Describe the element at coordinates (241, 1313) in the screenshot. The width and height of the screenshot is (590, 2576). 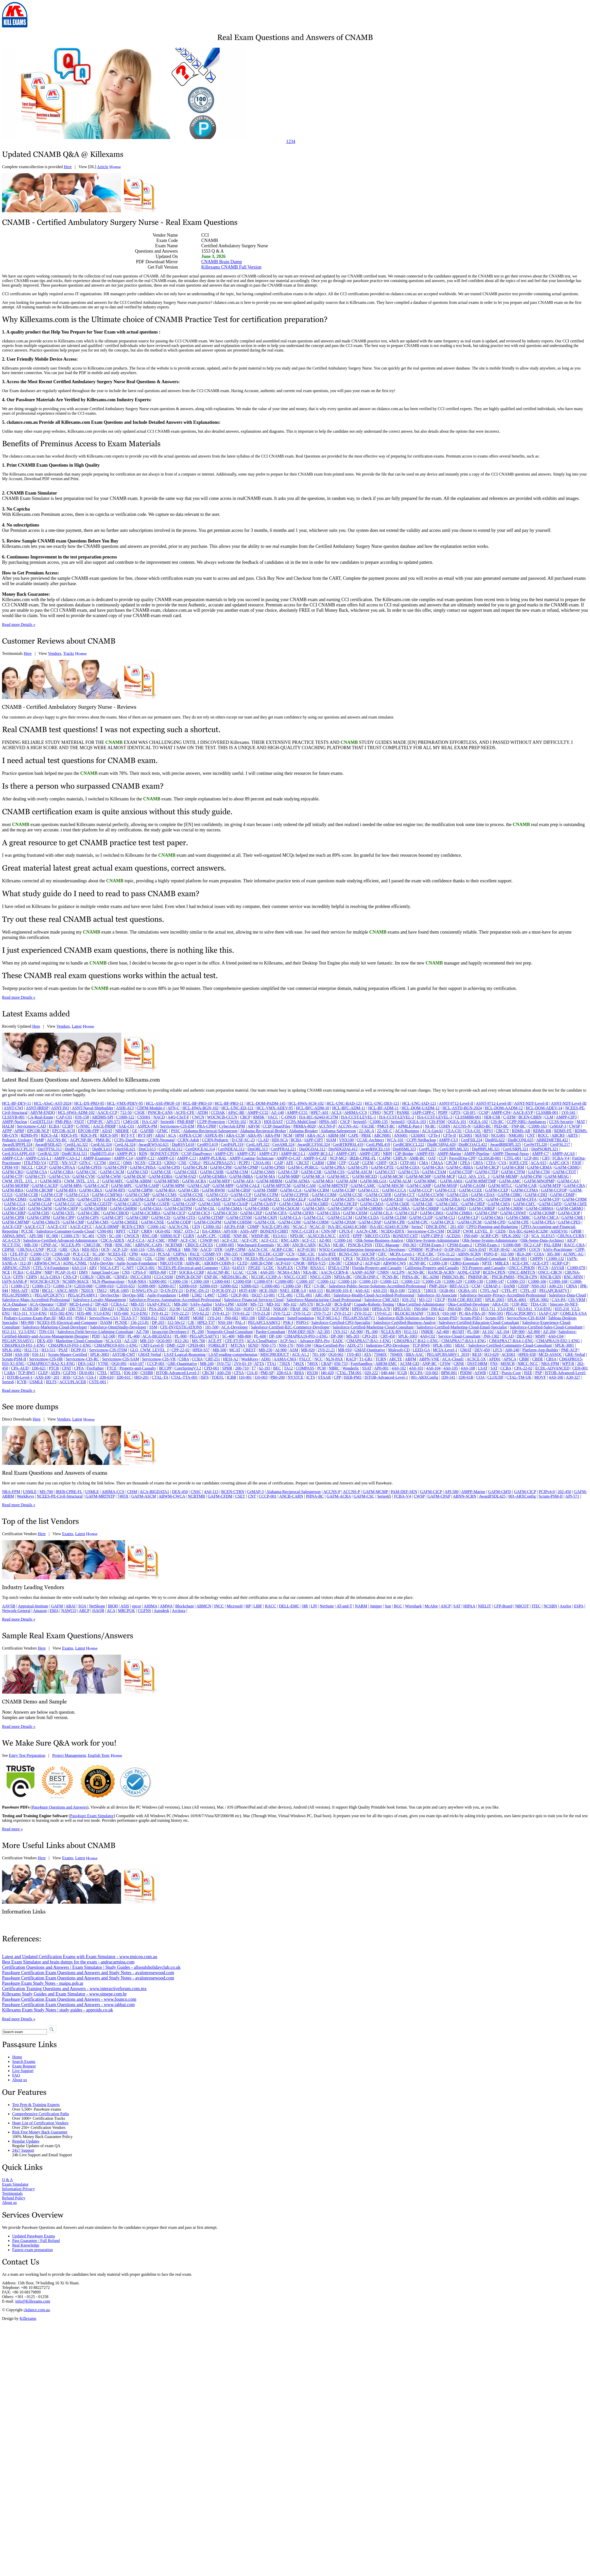
I see `5V0-61.22` at that location.